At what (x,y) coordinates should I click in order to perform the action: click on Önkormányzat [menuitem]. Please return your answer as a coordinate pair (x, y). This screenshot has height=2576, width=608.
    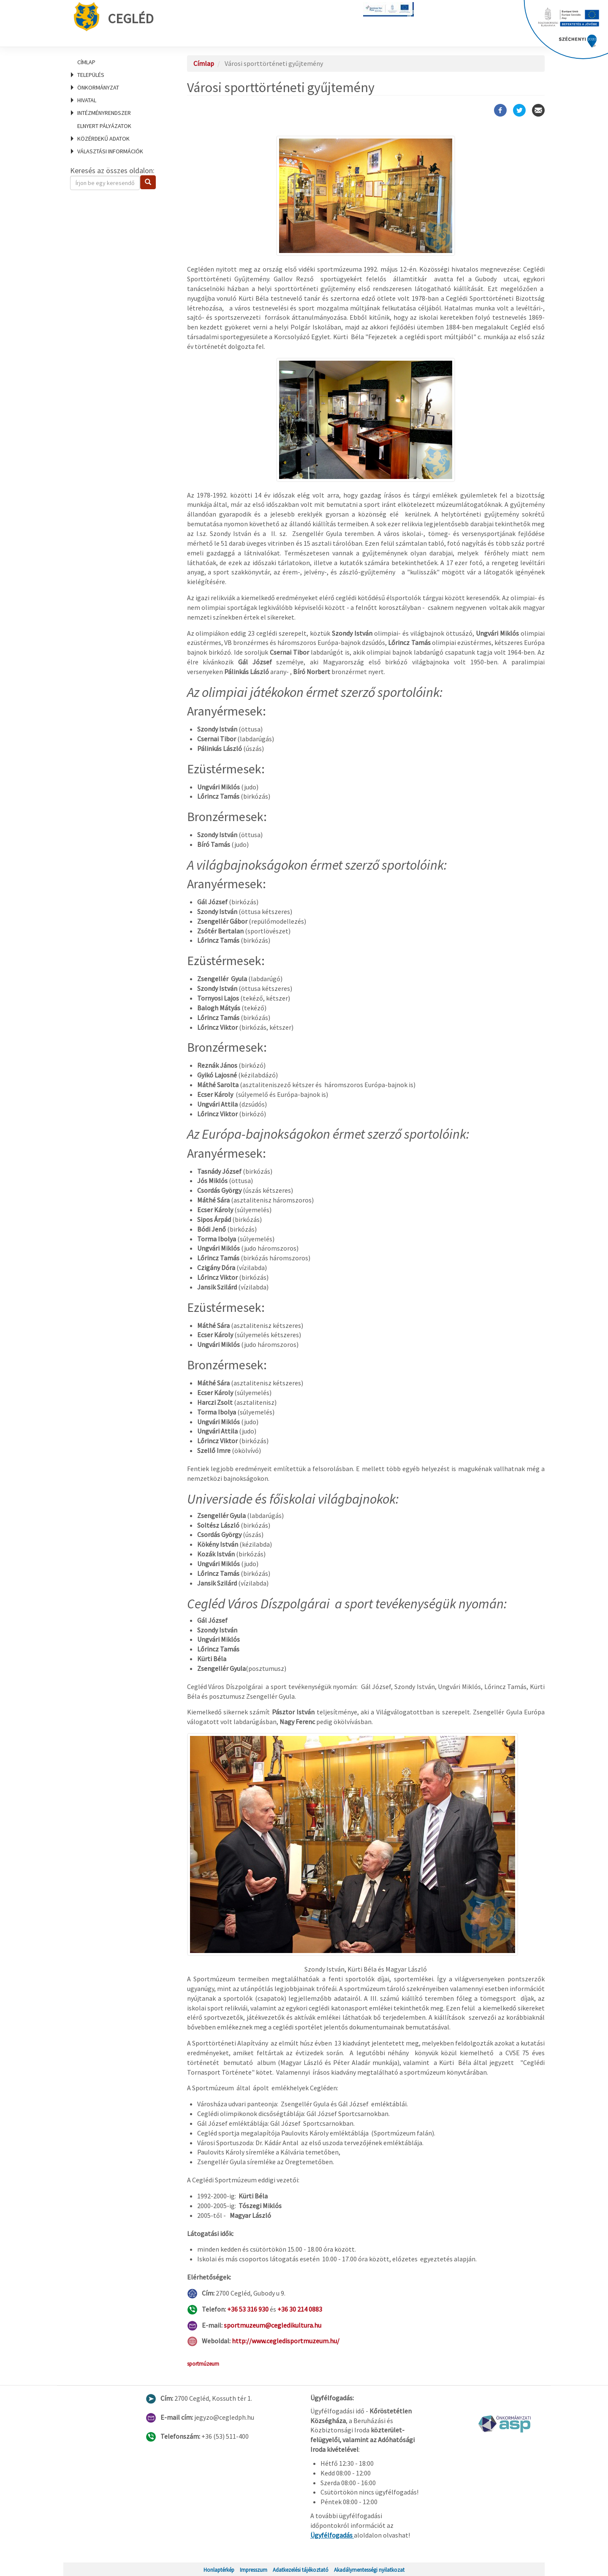
    Looking at the image, I should click on (98, 87).